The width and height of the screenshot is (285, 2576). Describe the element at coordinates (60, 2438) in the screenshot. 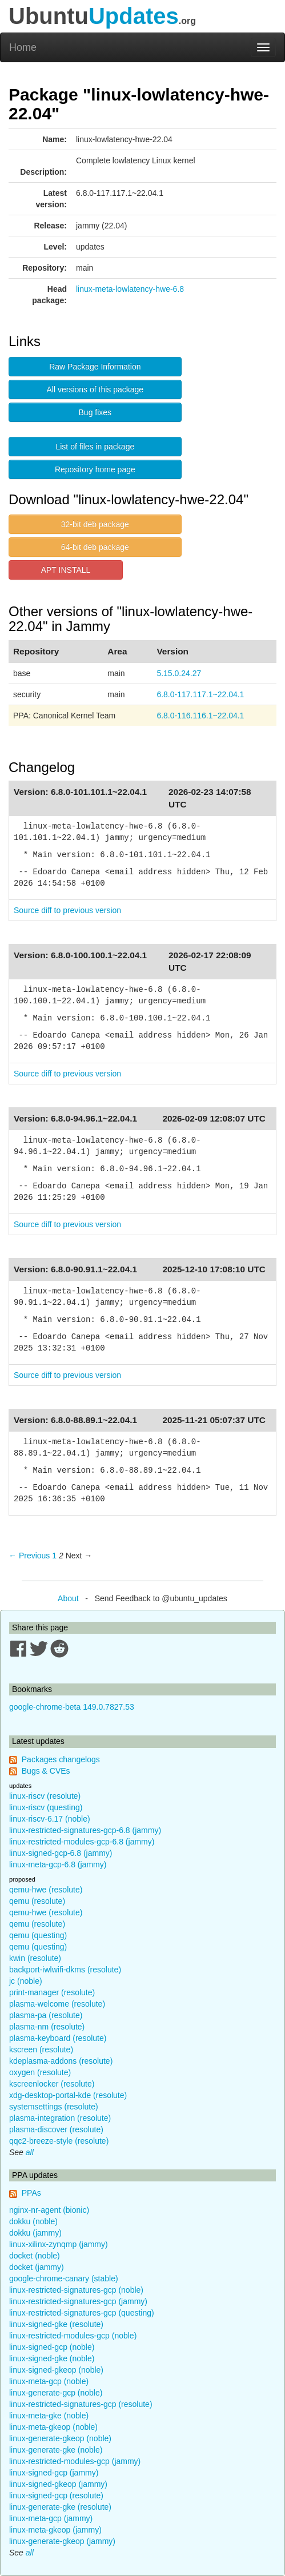

I see `linux-generate-gkeop (noble)` at that location.